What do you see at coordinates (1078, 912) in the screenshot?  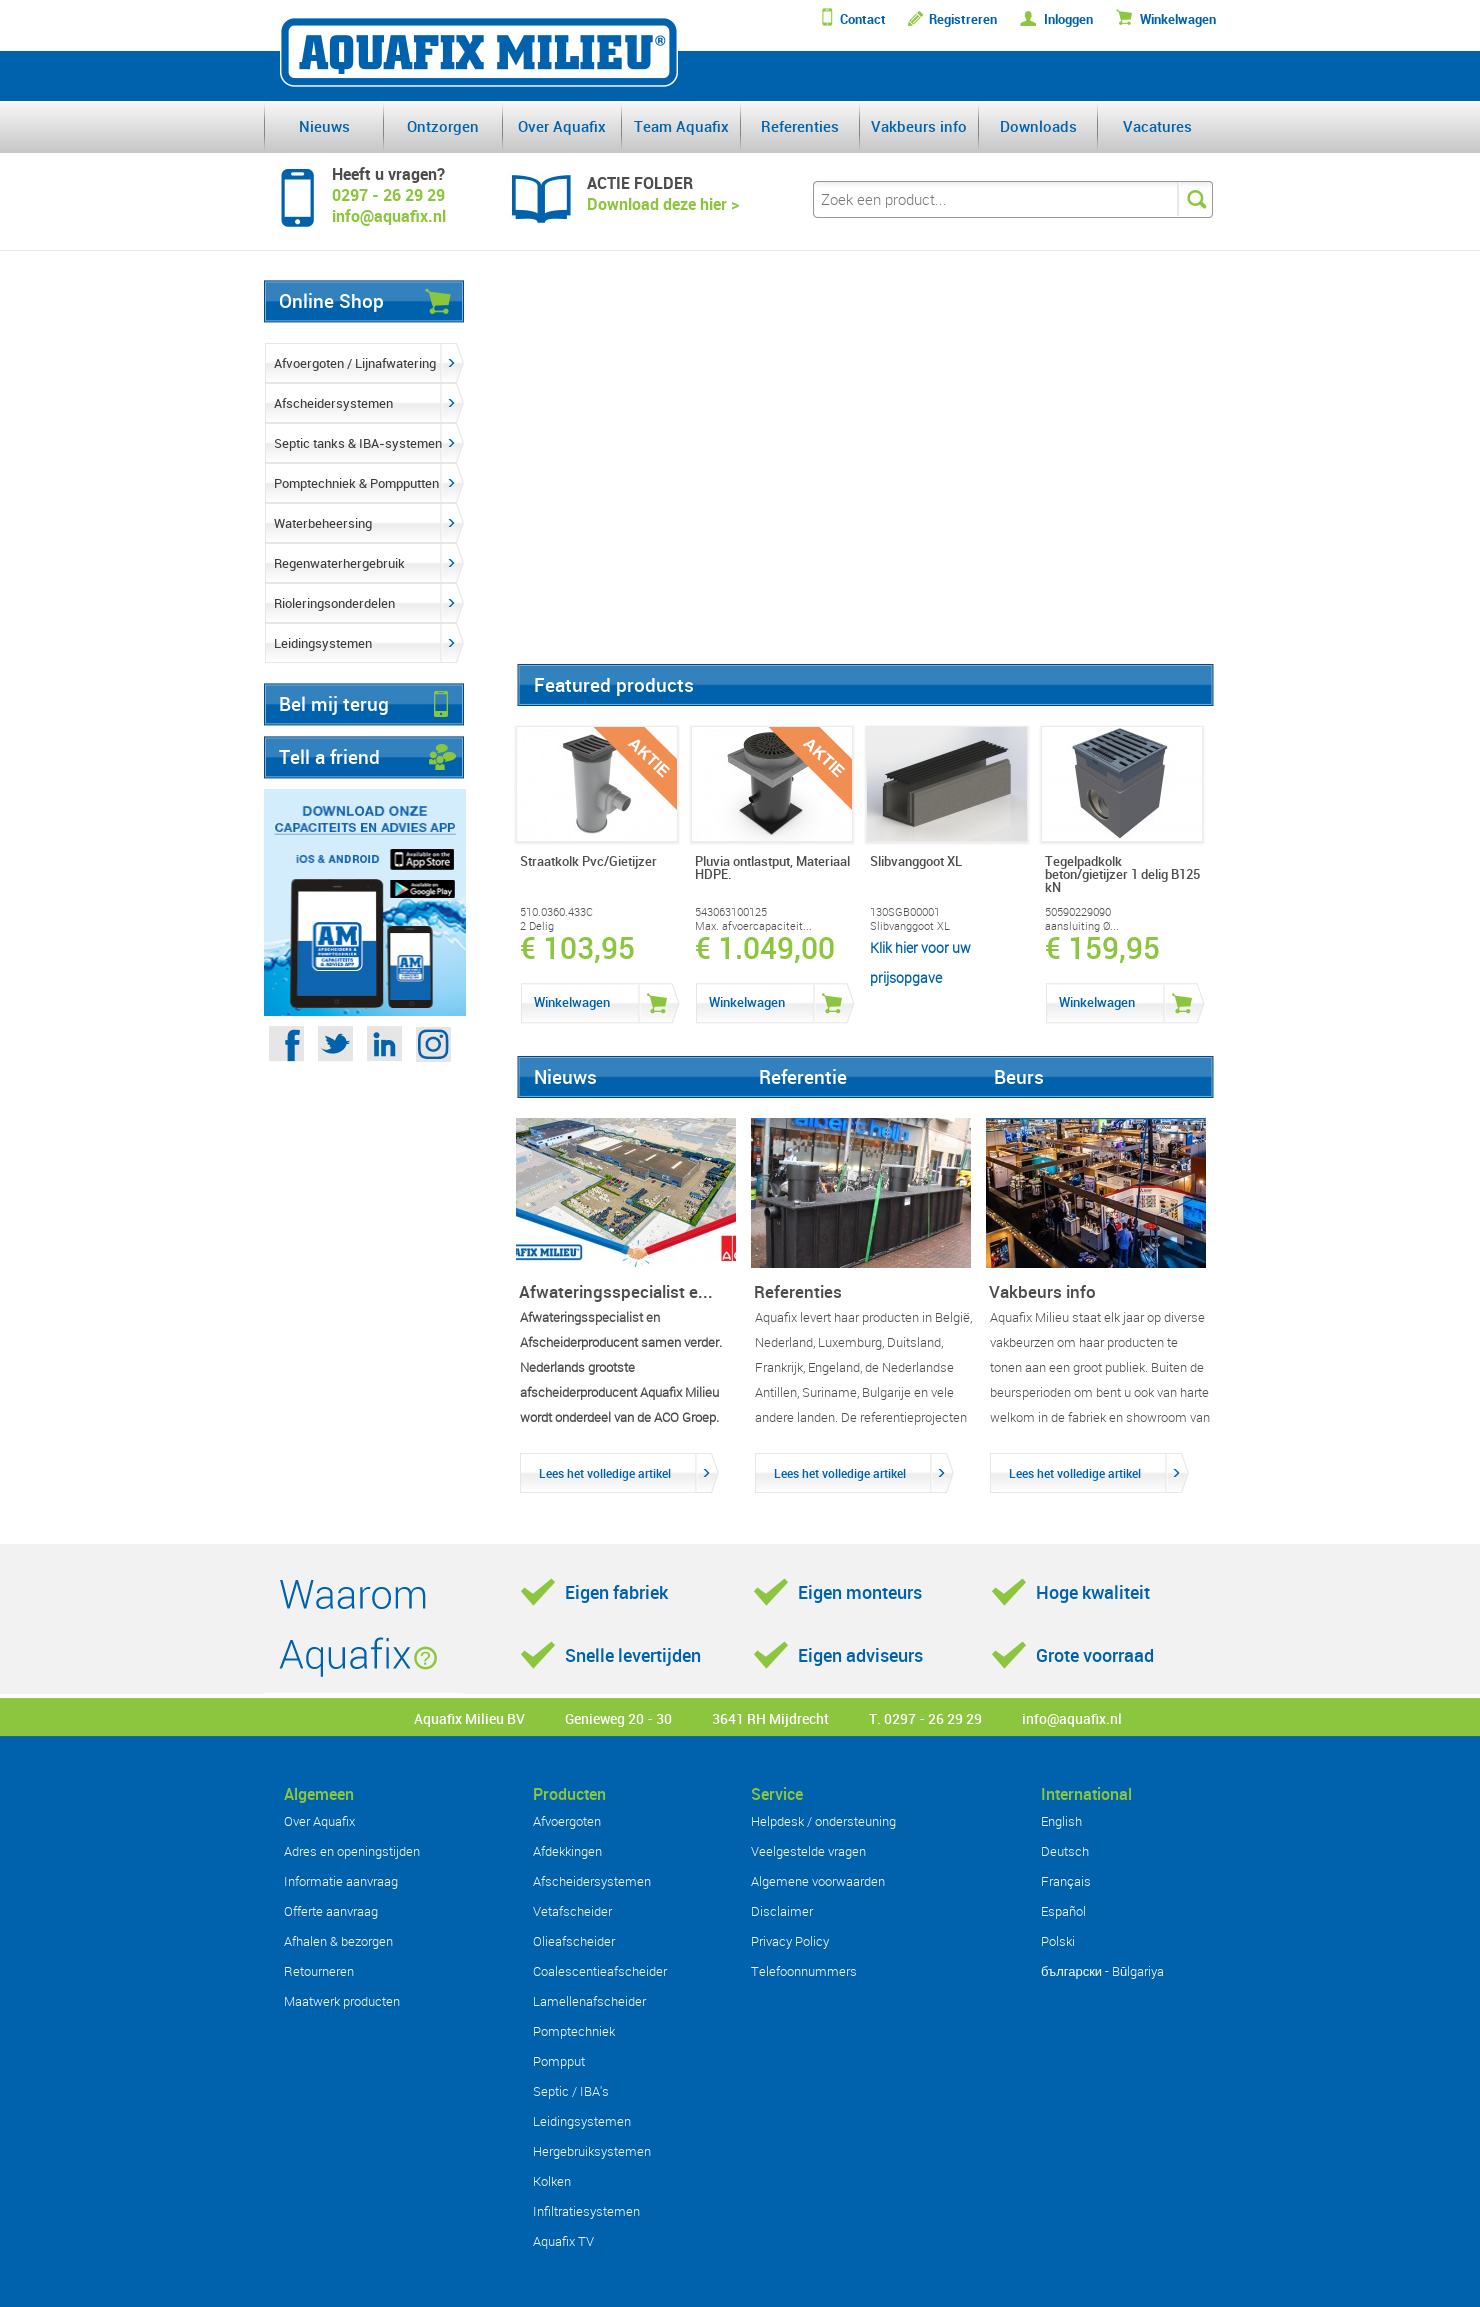 I see `50590229090` at bounding box center [1078, 912].